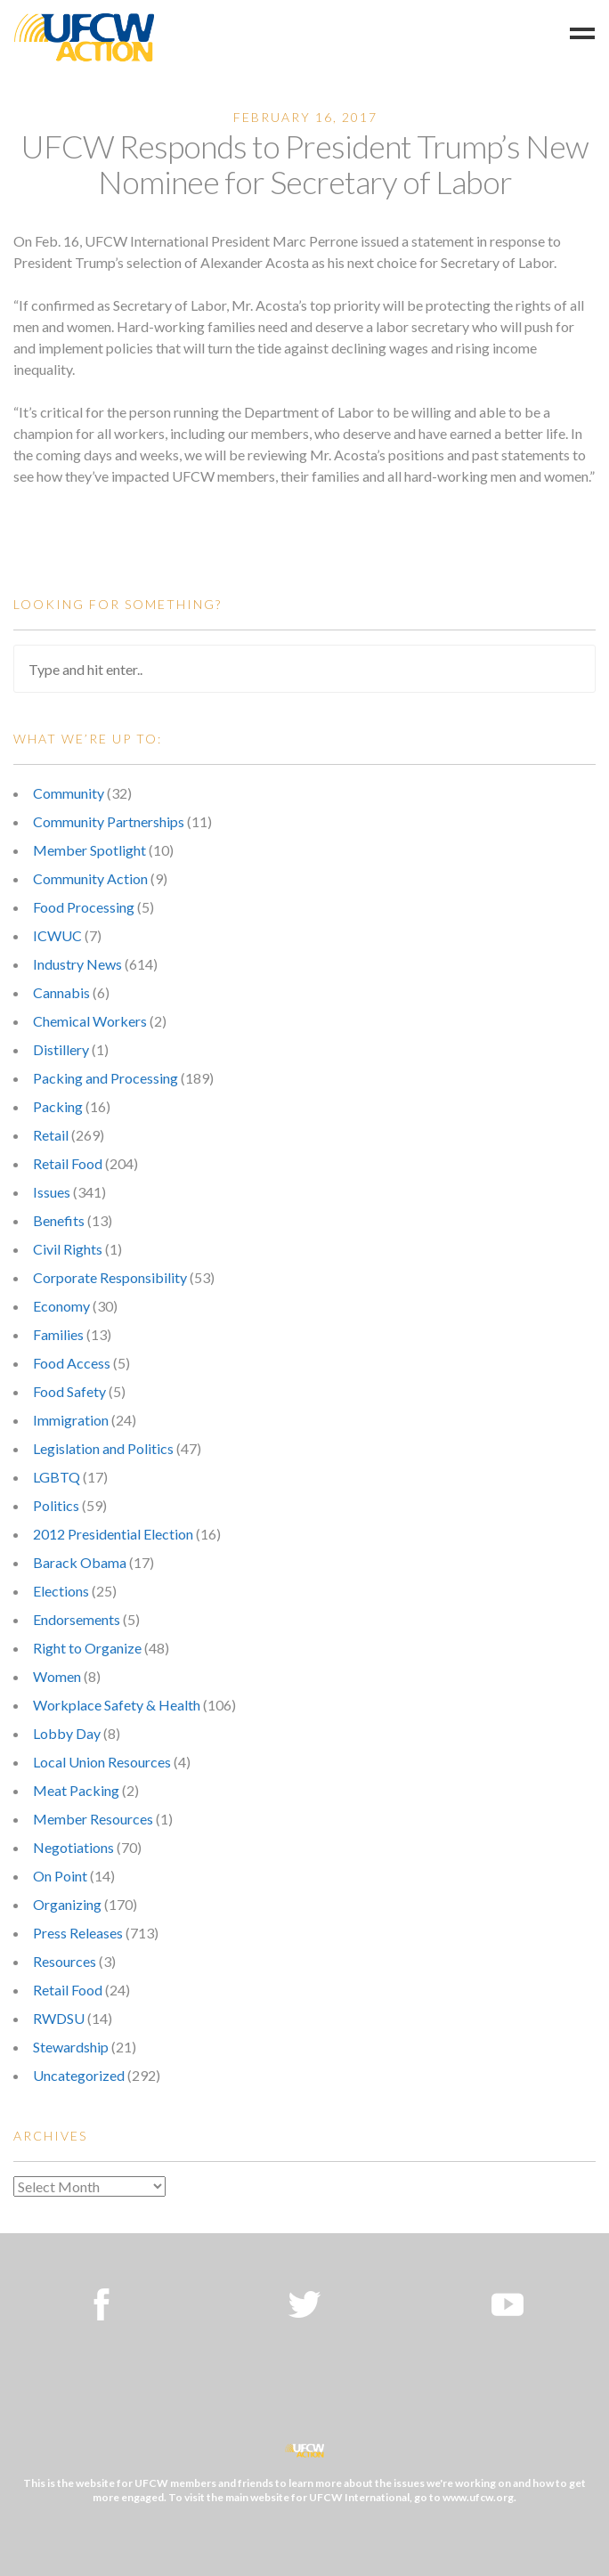 Image resolution: width=609 pixels, height=2576 pixels. I want to click on Families, so click(58, 1334).